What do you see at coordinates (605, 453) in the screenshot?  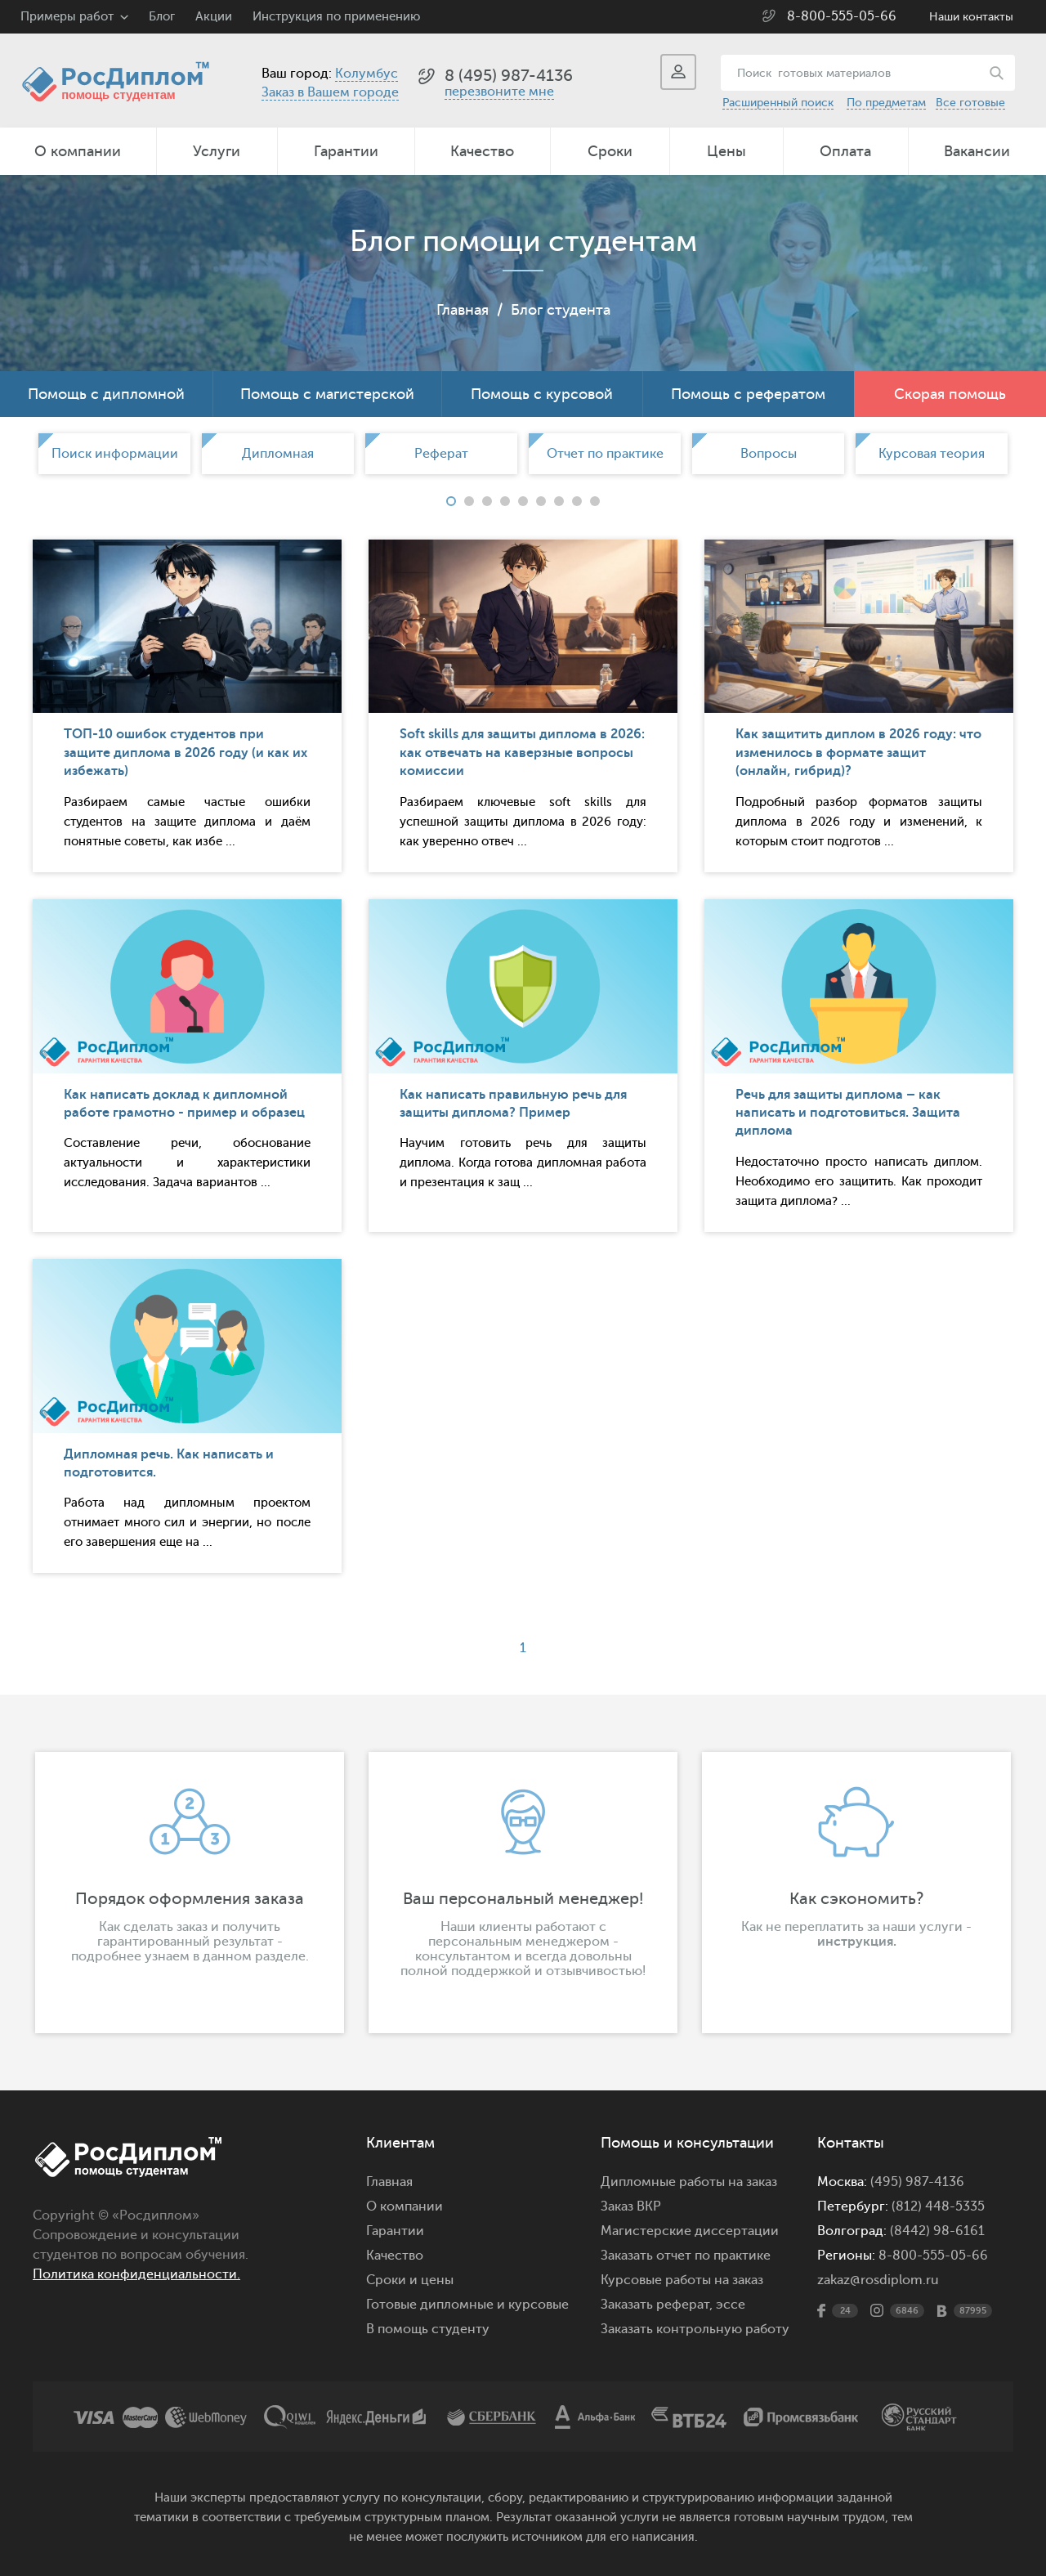 I see `Отчет по практике` at bounding box center [605, 453].